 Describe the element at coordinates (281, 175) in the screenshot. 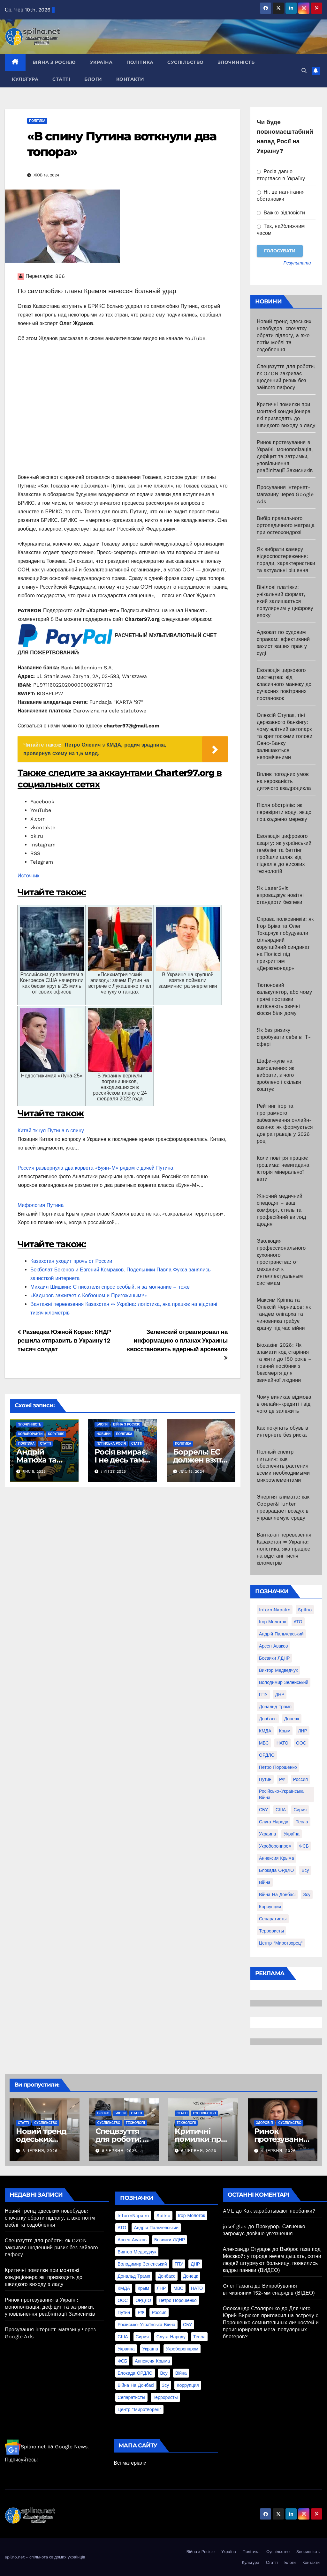

I see `Росія давно вторглася в Україну` at that location.